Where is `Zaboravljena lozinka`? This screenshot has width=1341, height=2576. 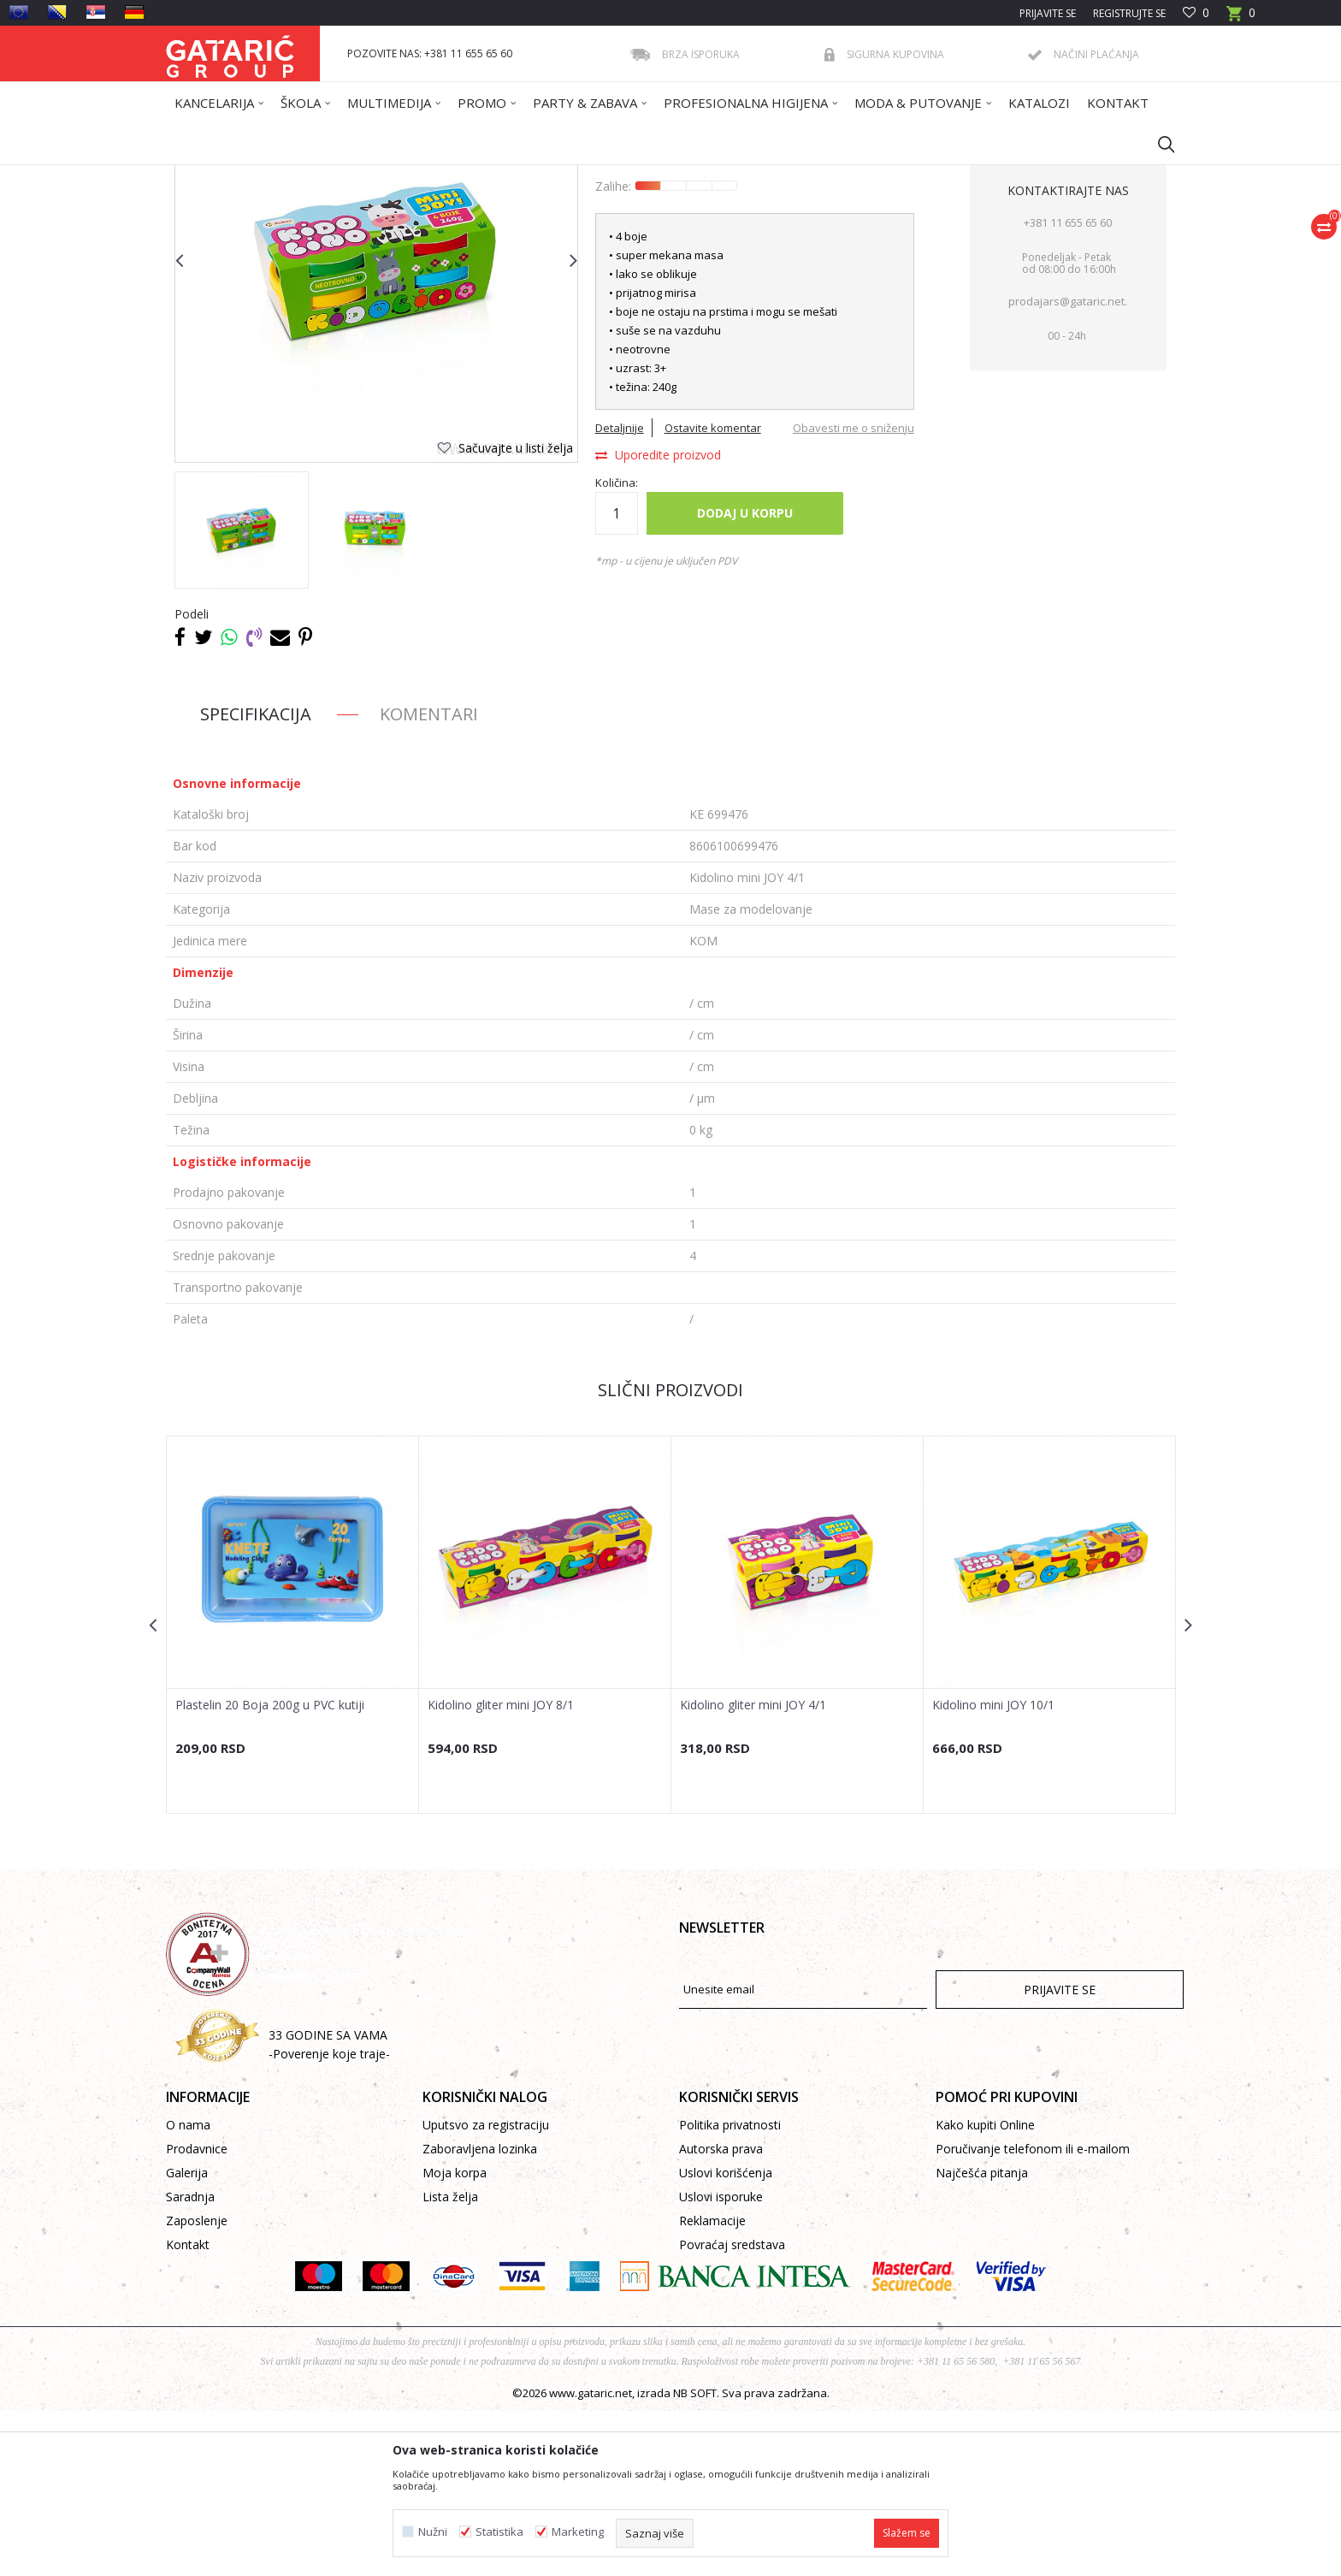 Zaboravljena lozinka is located at coordinates (479, 2314).